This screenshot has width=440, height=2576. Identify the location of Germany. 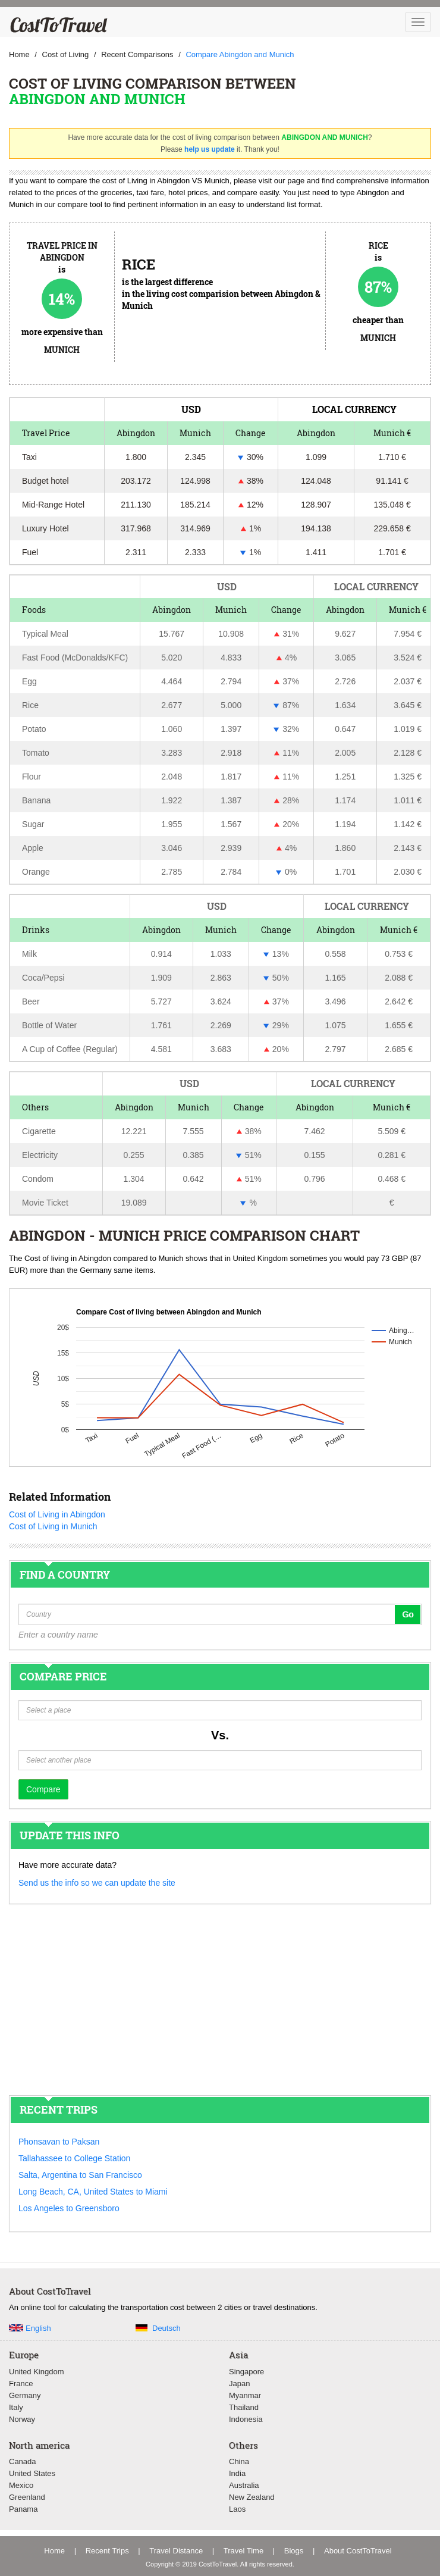
(24, 2395).